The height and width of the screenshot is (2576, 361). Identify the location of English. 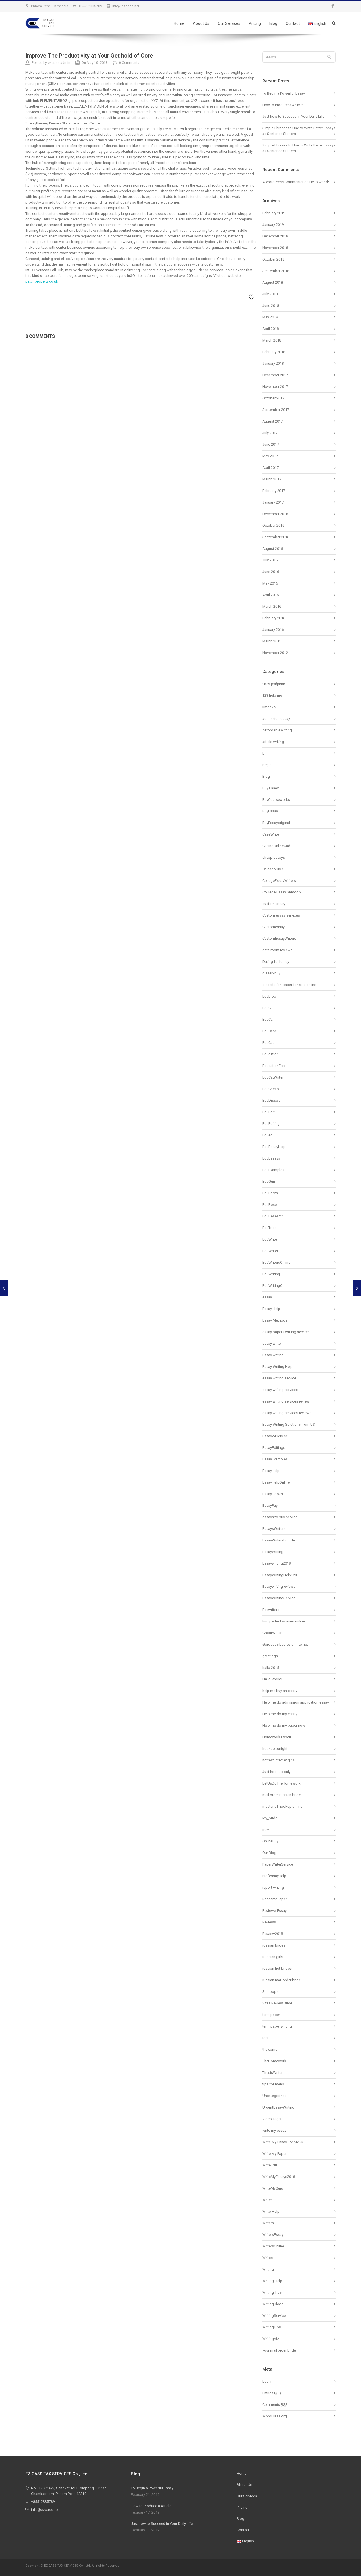
(317, 23).